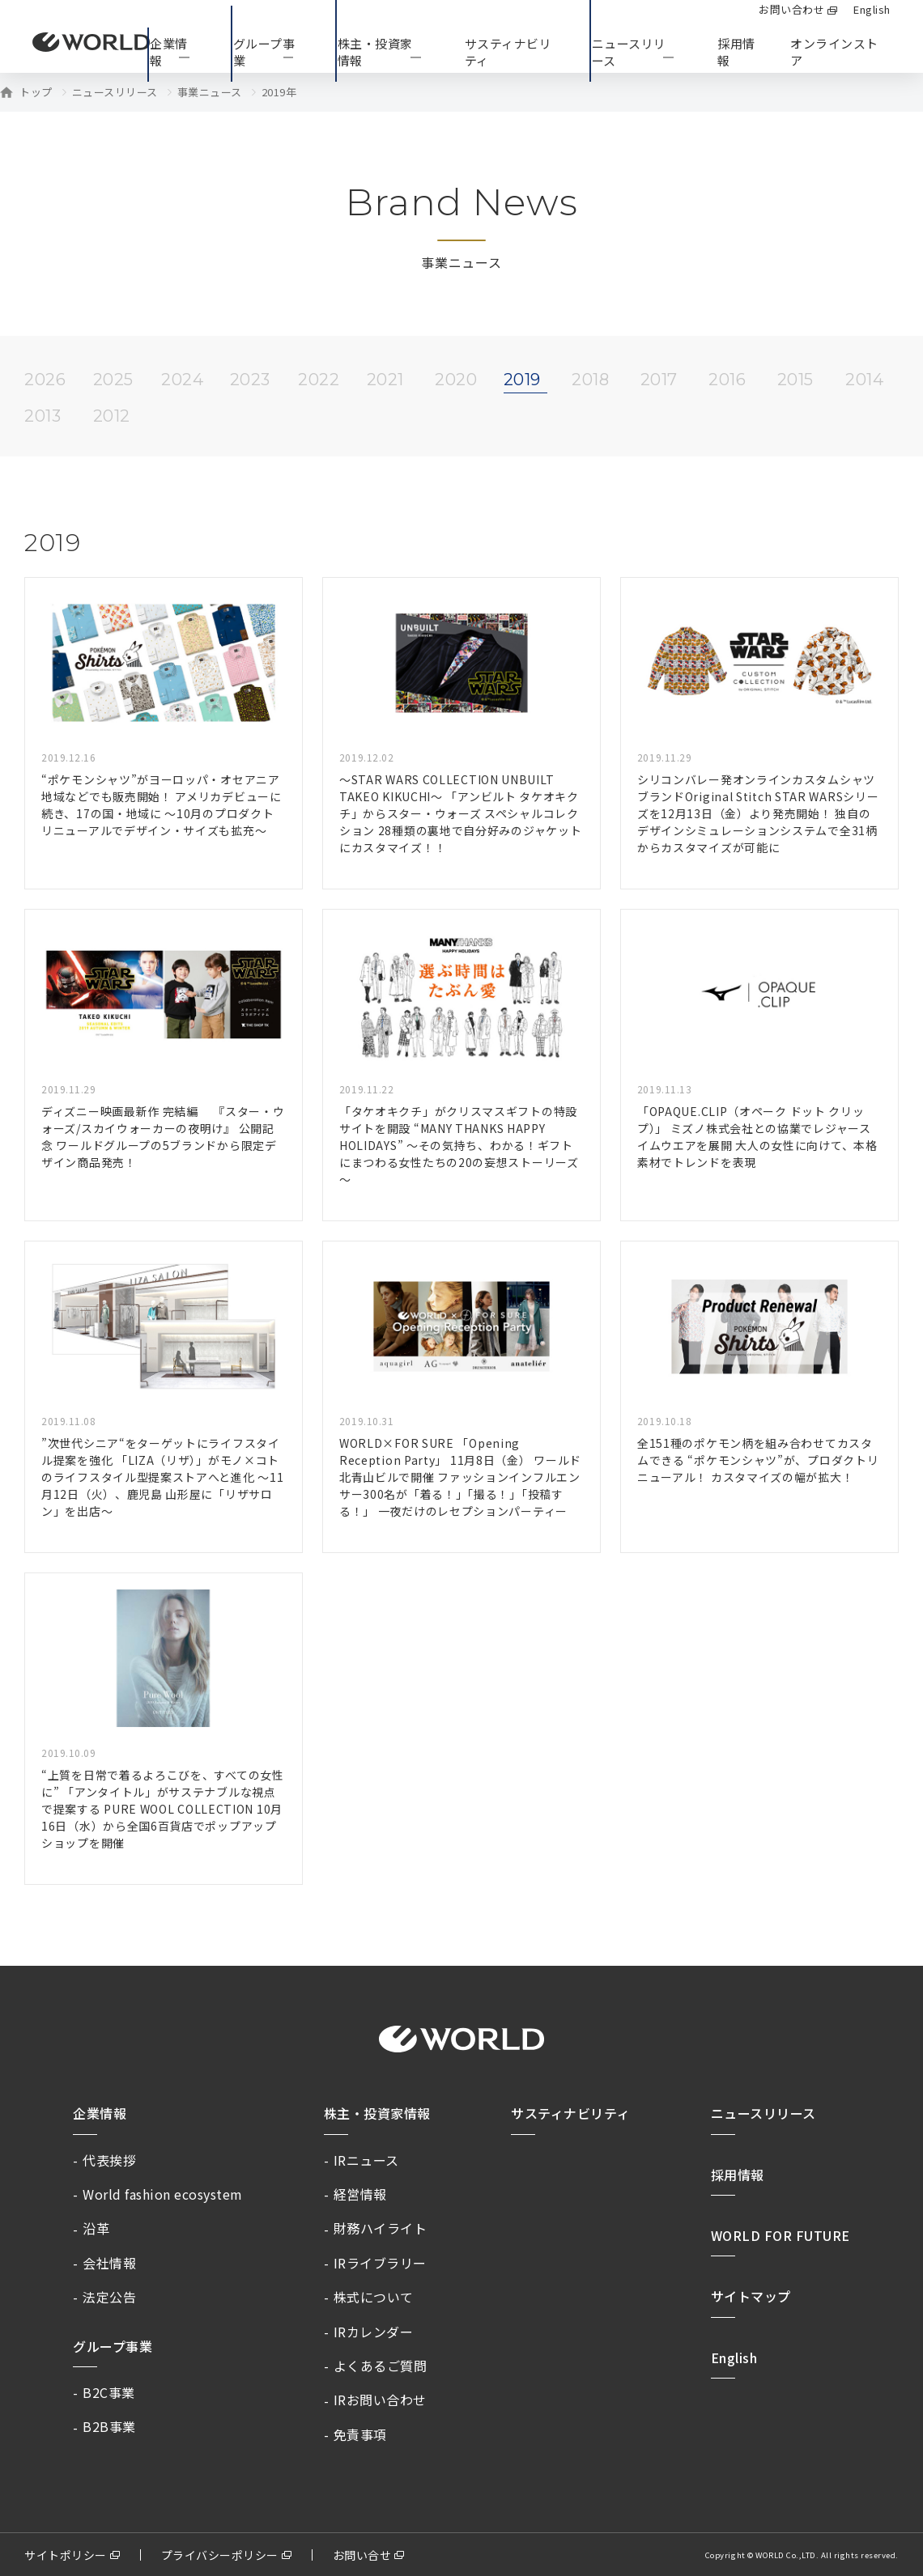  I want to click on 2015, so click(795, 379).